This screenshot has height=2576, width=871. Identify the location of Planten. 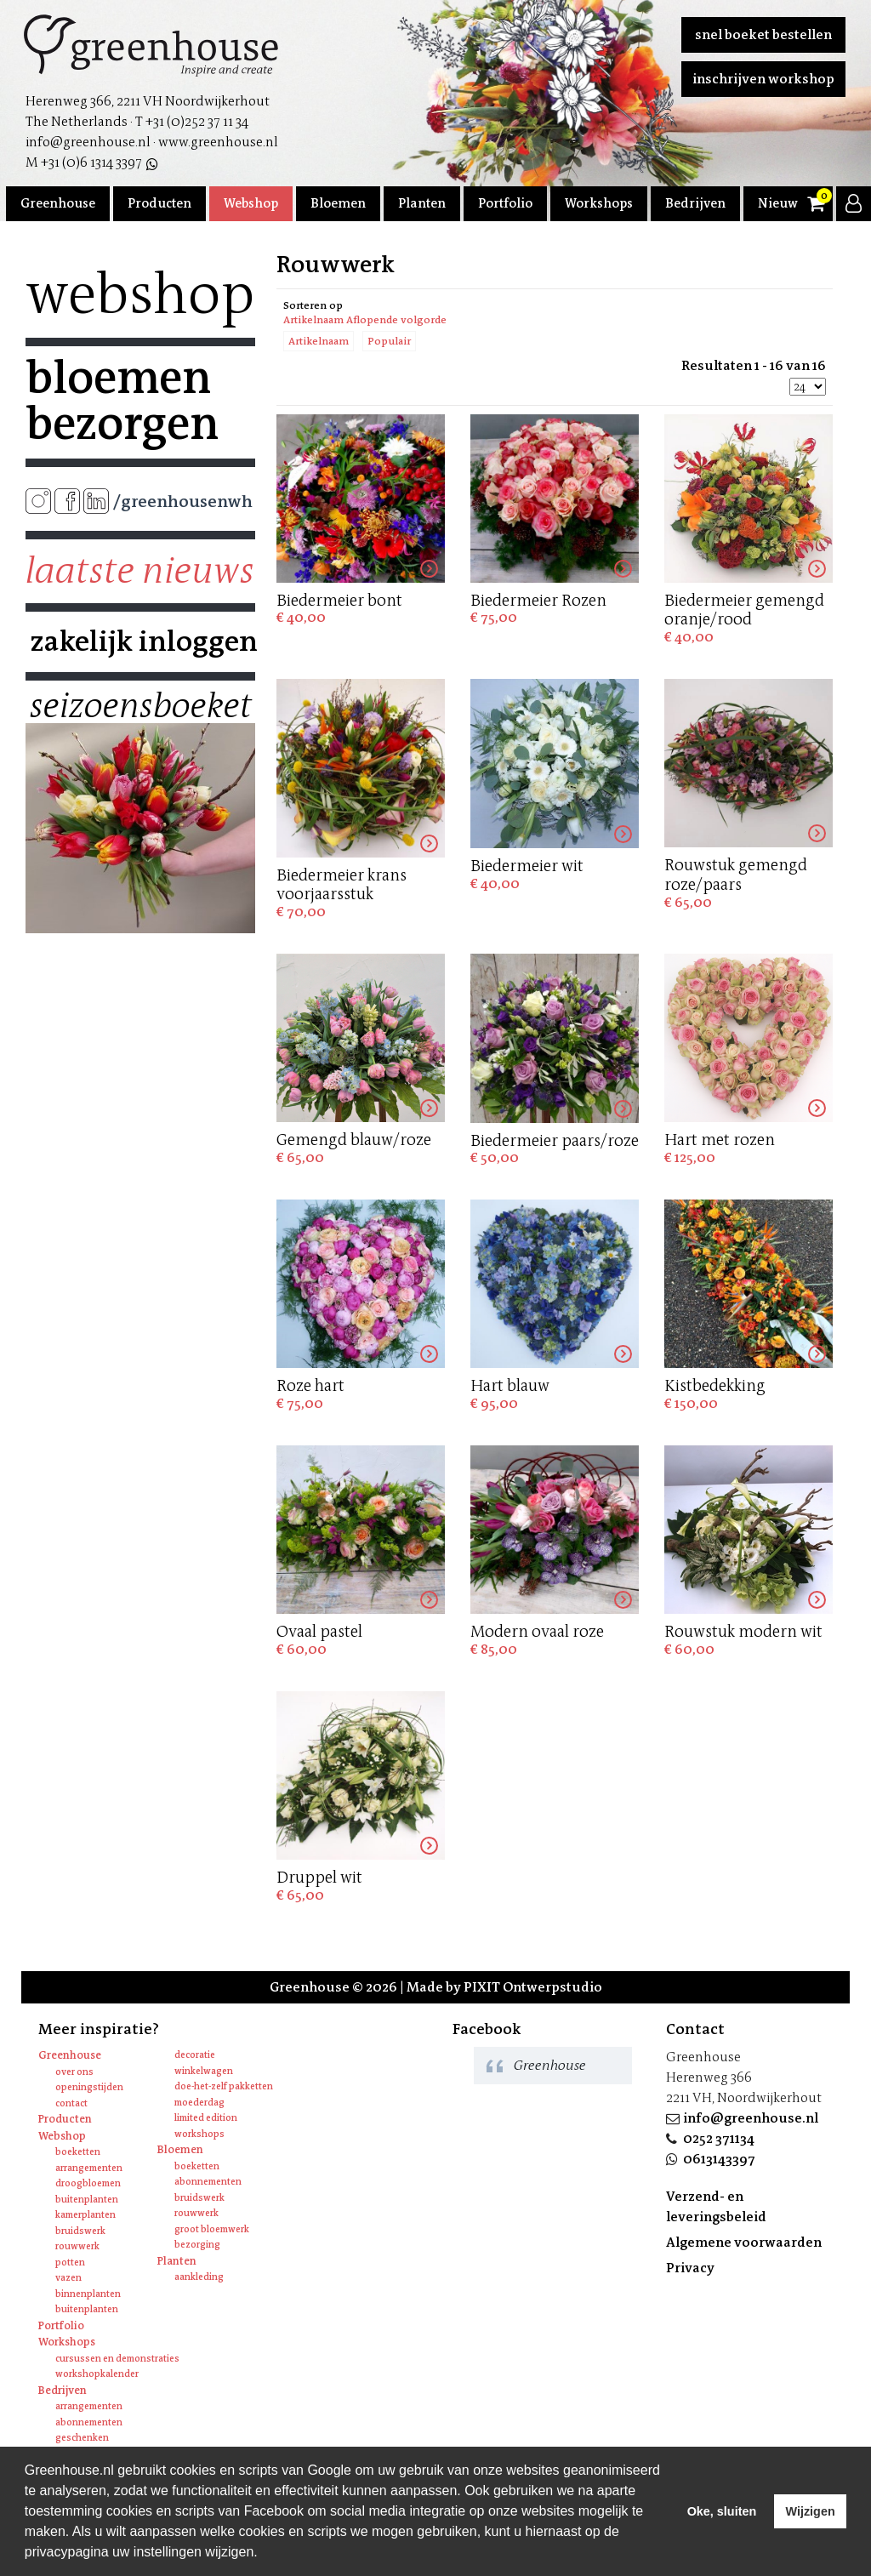
(422, 203).